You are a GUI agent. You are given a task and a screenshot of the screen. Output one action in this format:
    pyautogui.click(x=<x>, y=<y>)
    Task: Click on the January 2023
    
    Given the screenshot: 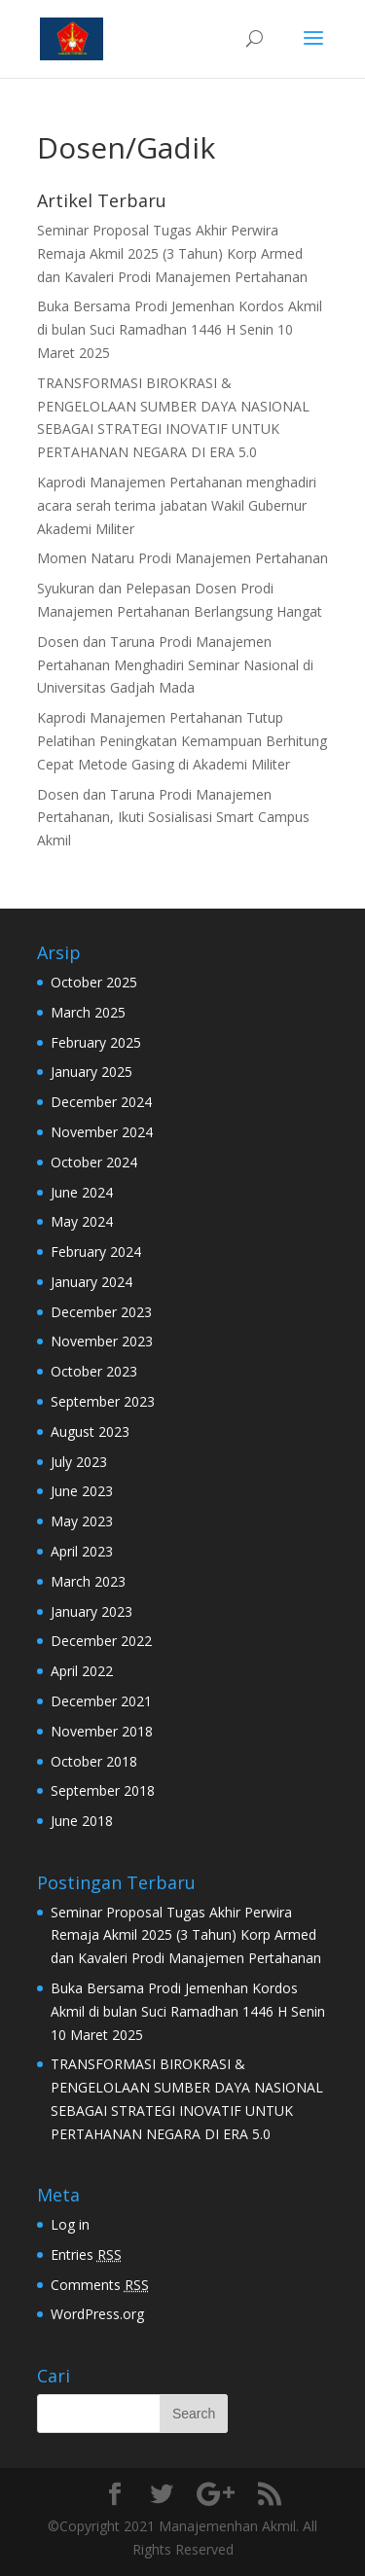 What is the action you would take?
    pyautogui.click(x=91, y=1611)
    